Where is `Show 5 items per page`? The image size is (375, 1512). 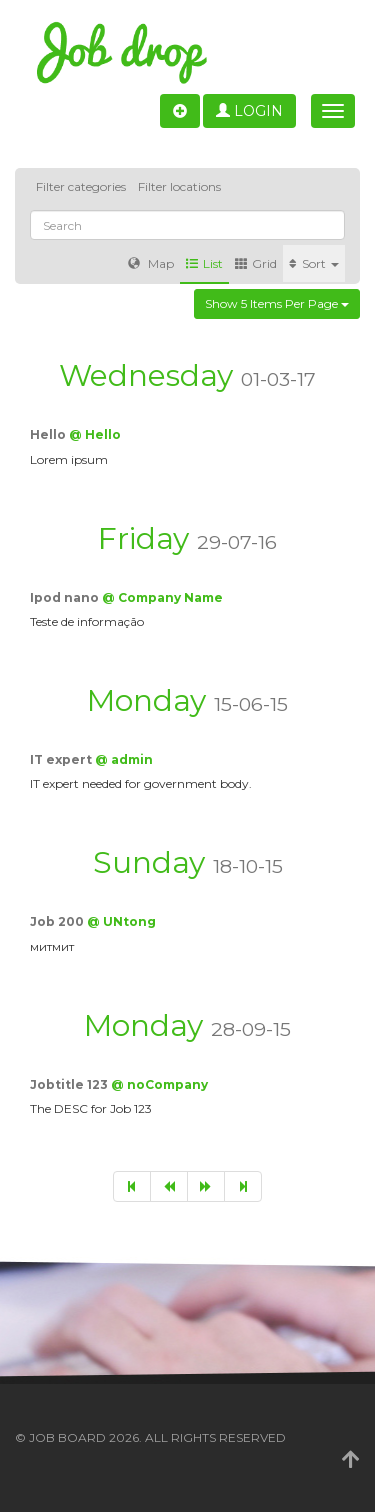 Show 5 items per page is located at coordinates (277, 303).